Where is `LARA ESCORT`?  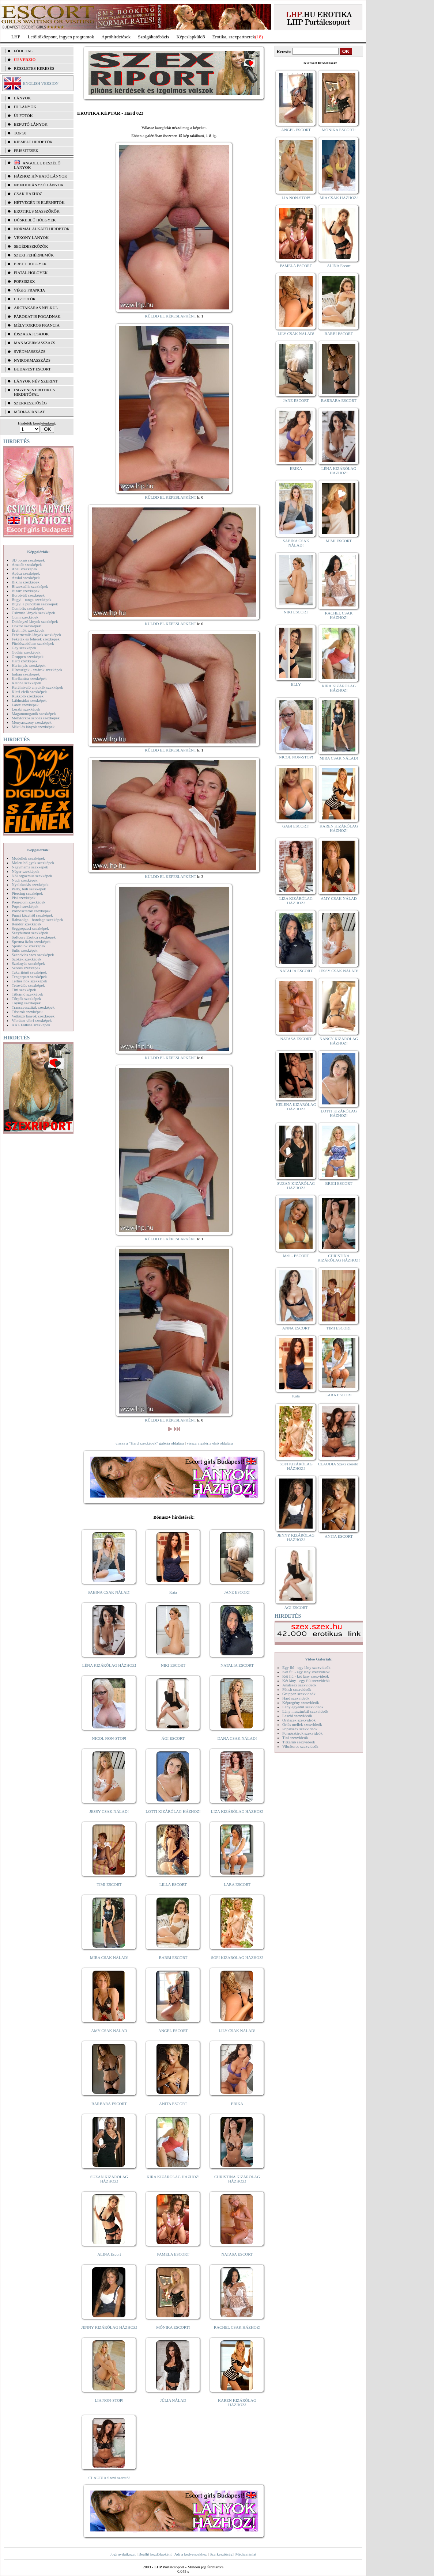
LARA ESCORT is located at coordinates (237, 1884).